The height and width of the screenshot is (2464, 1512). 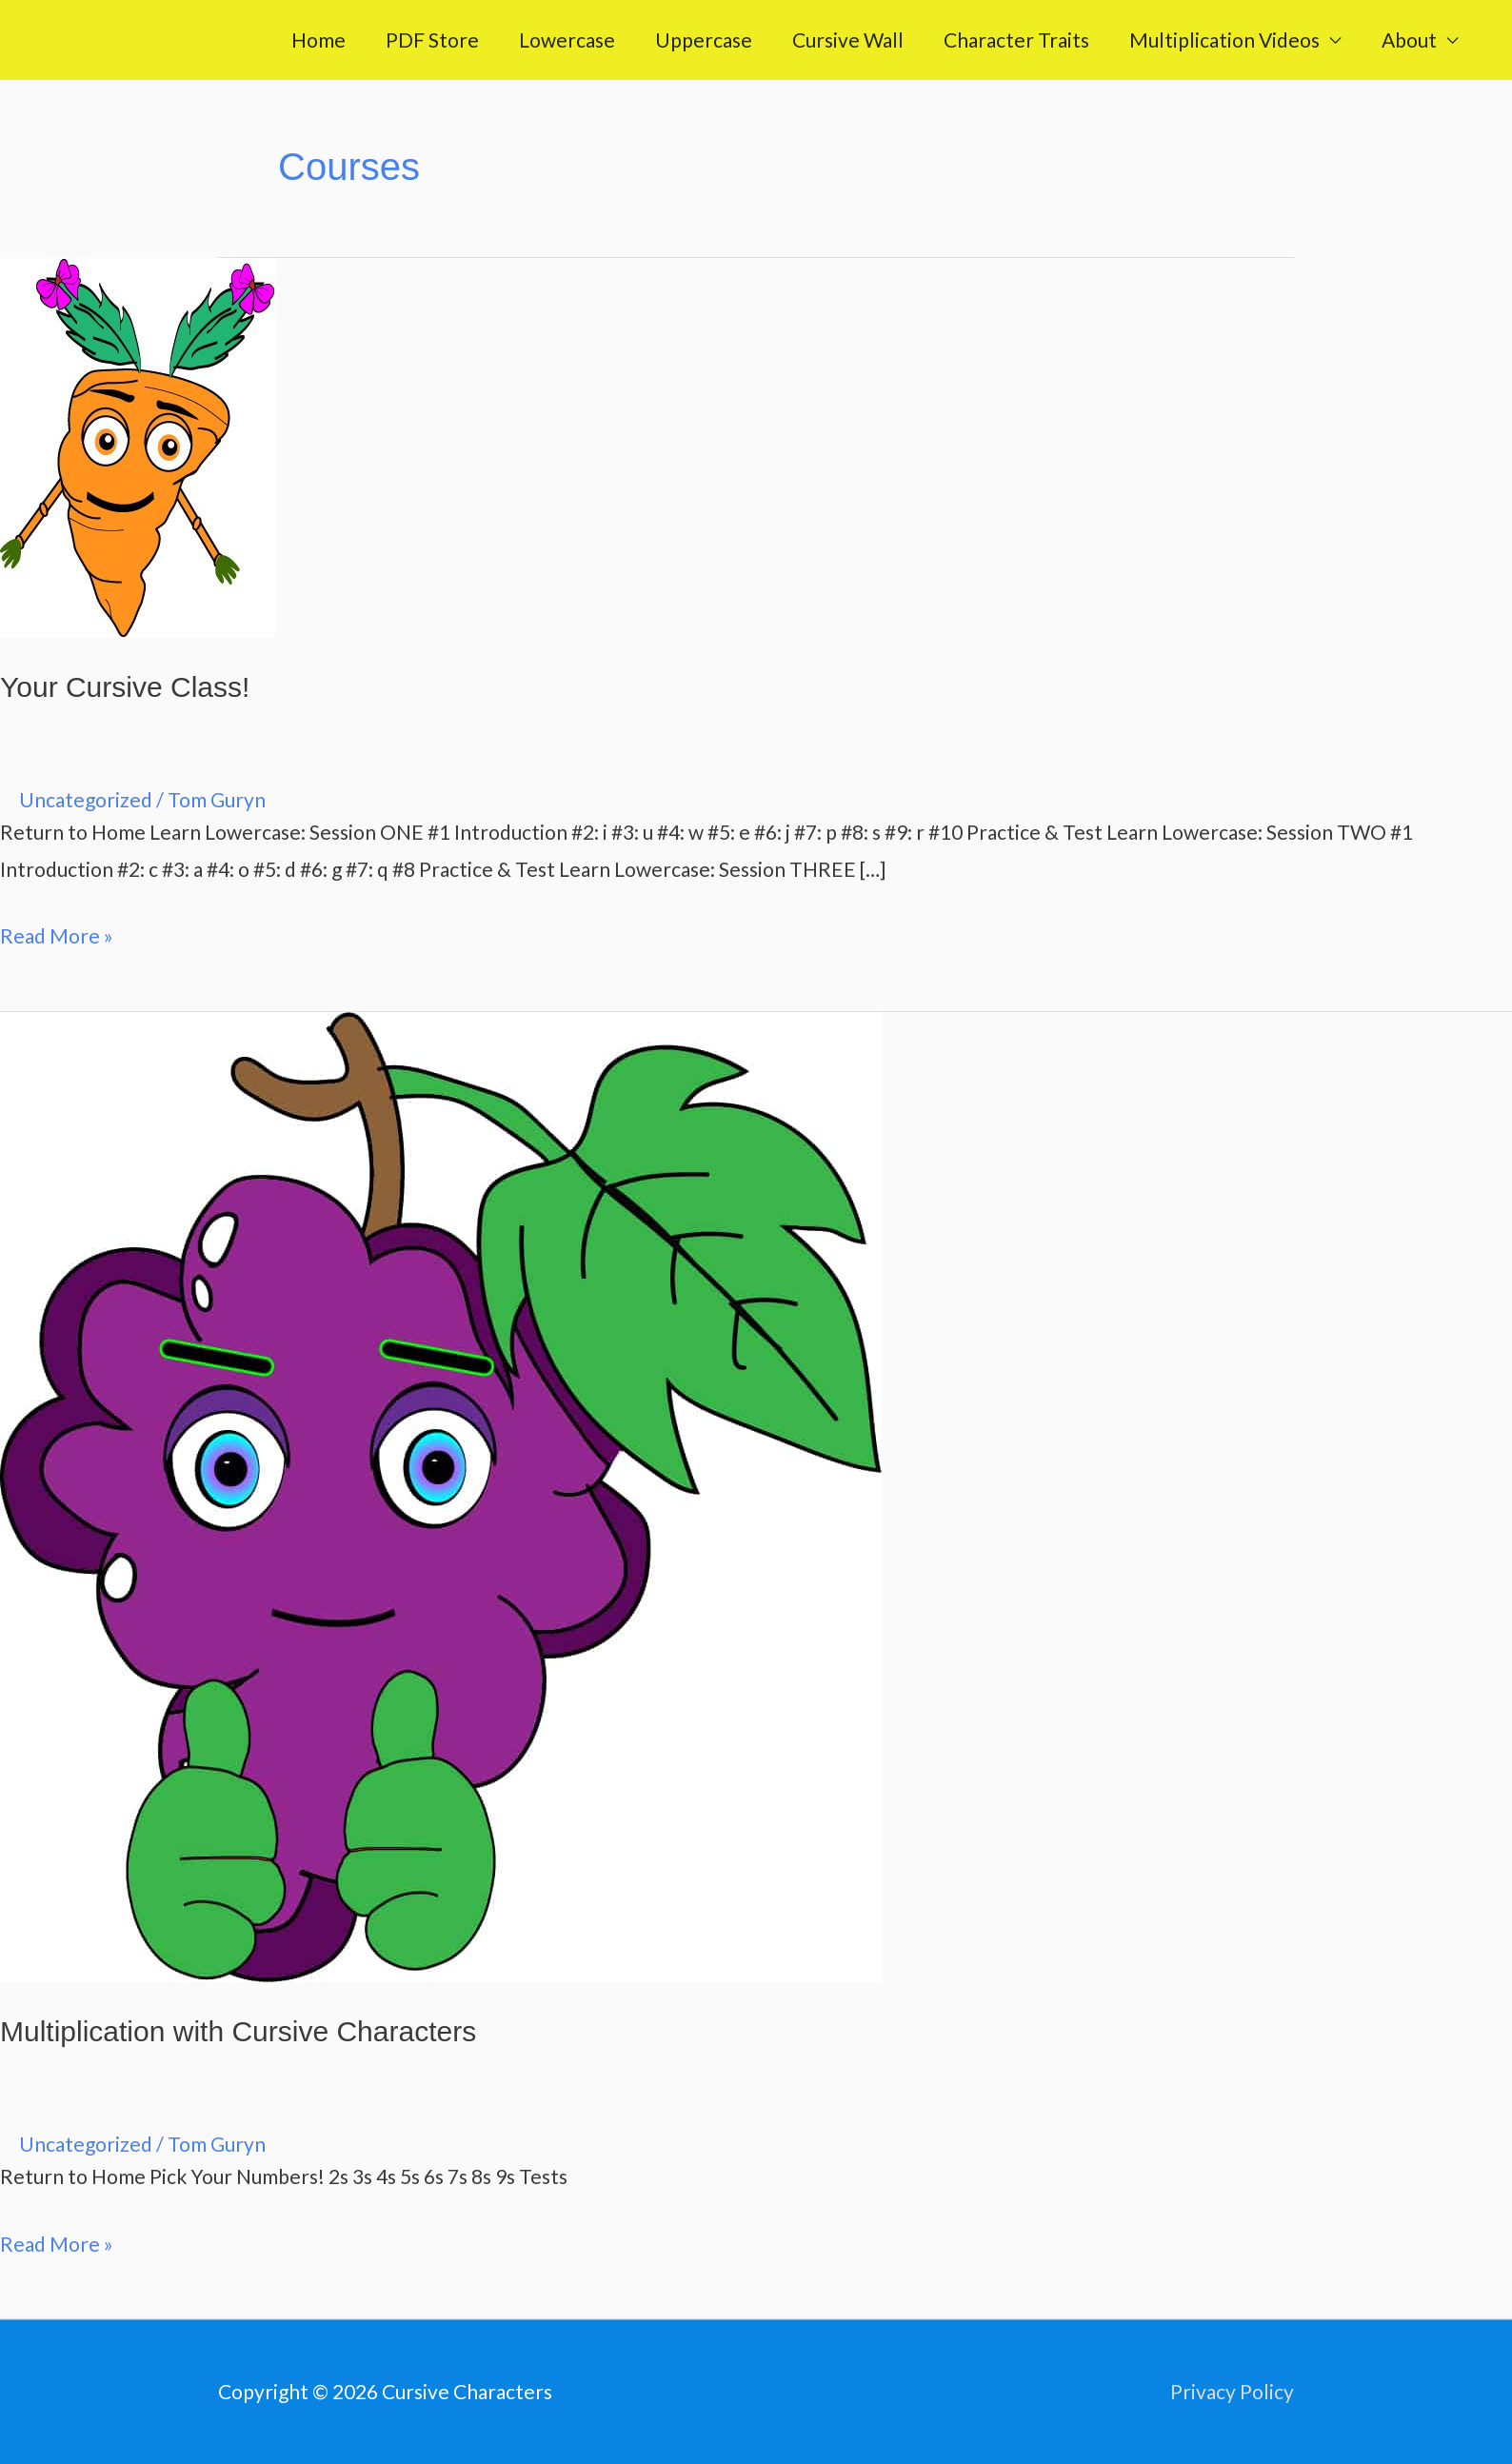 I want to click on [Read: Multiplication with Cursive Characters], so click(x=441, y=1494).